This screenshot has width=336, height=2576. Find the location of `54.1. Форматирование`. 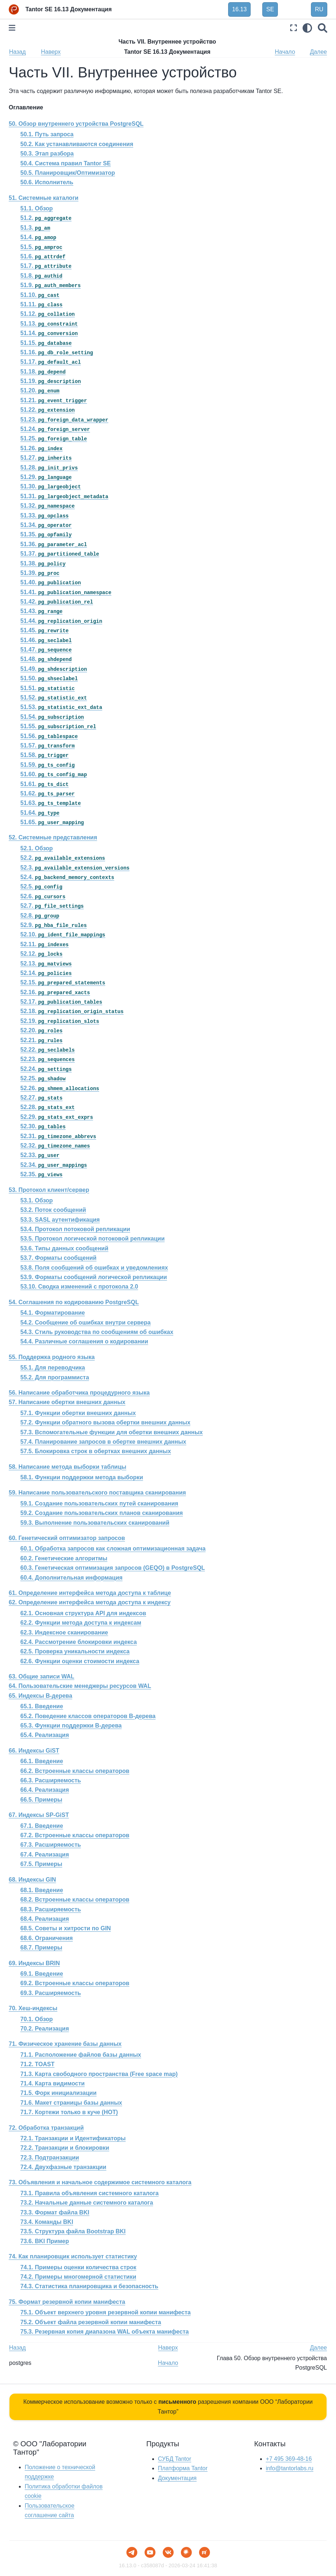

54.1. Форматирование is located at coordinates (52, 1313).